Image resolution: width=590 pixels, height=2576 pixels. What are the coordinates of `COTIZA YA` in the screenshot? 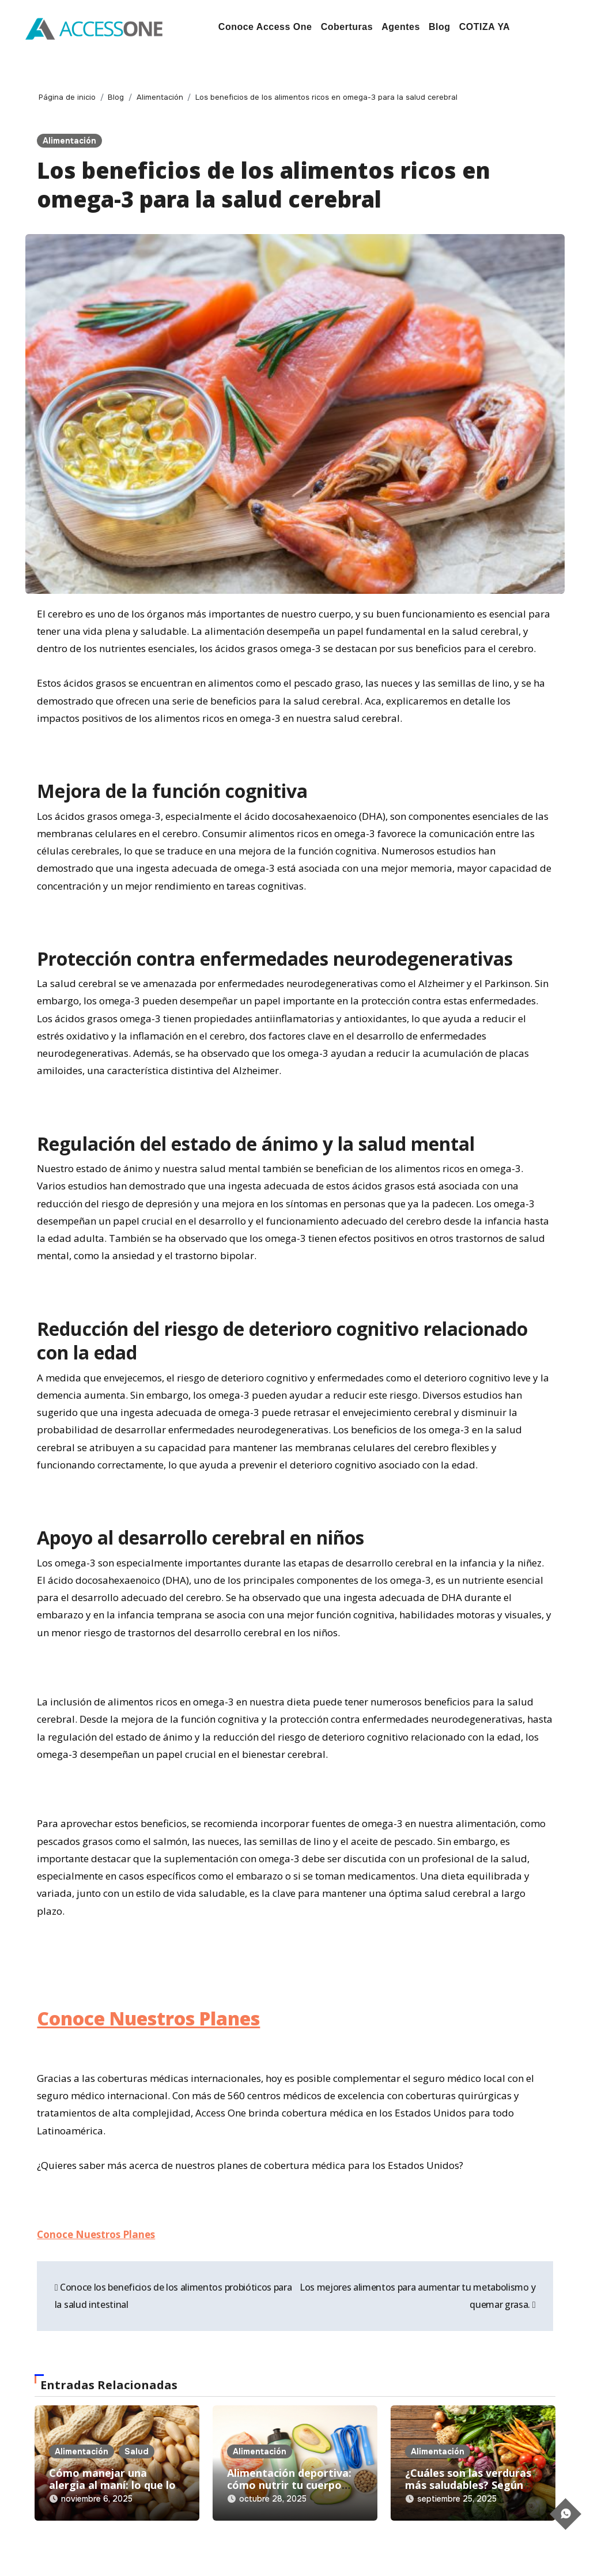 It's located at (484, 27).